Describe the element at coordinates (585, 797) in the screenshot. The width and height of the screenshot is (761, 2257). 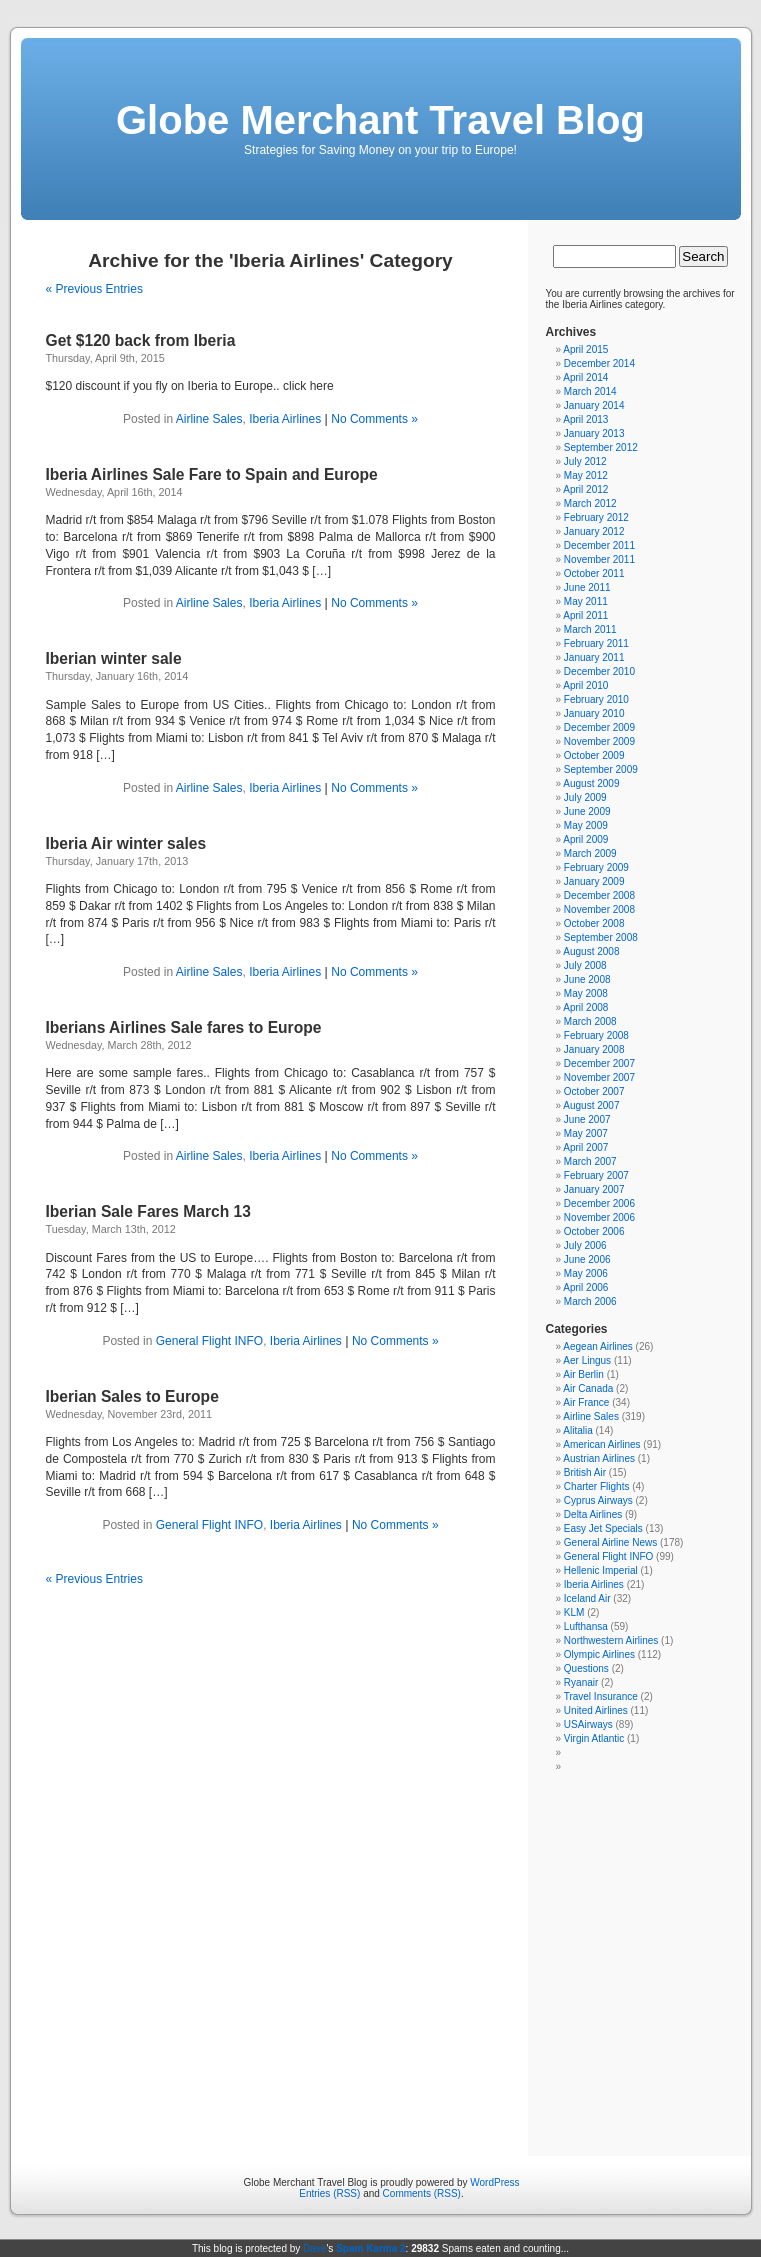
I see `July 2009` at that location.